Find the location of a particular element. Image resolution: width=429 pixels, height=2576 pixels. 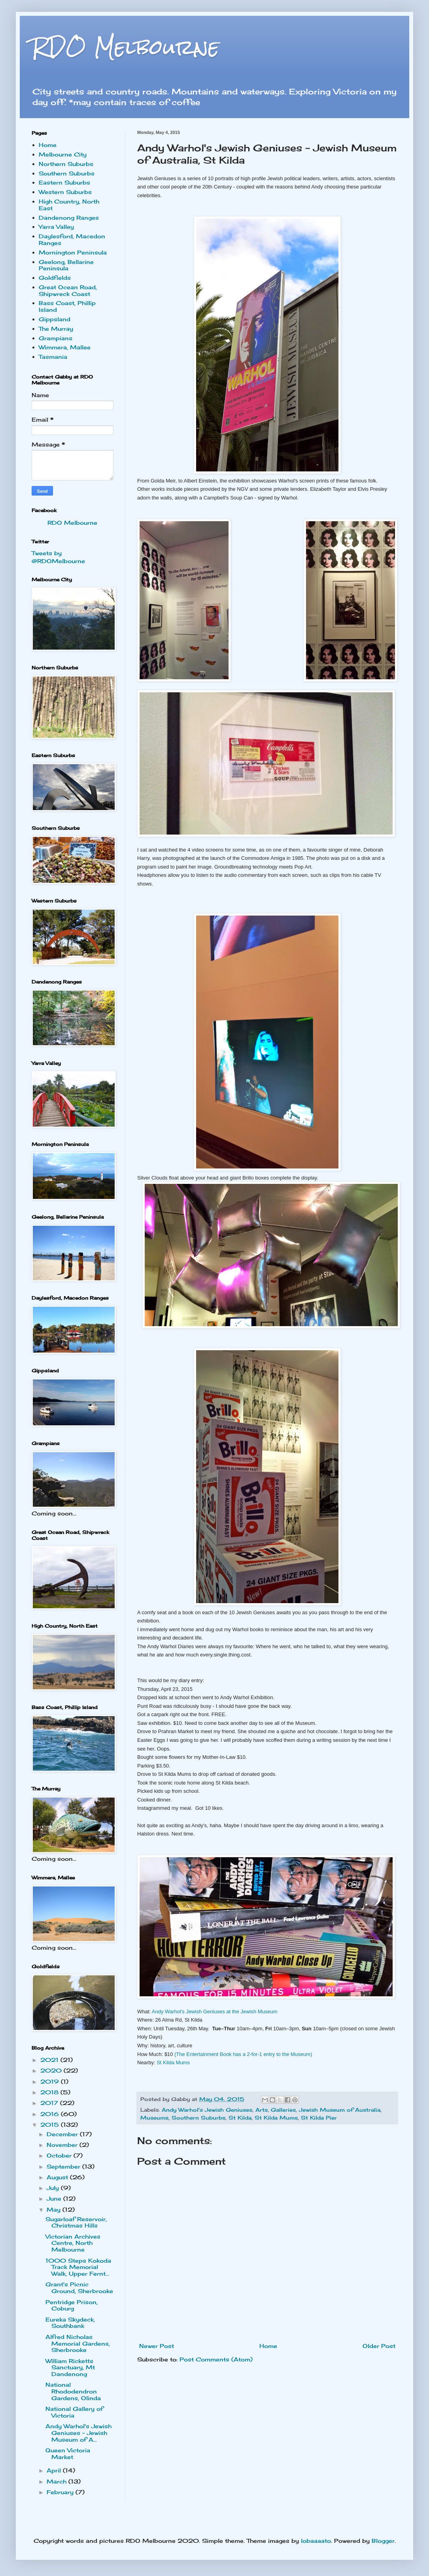

2021 is located at coordinates (50, 2059).